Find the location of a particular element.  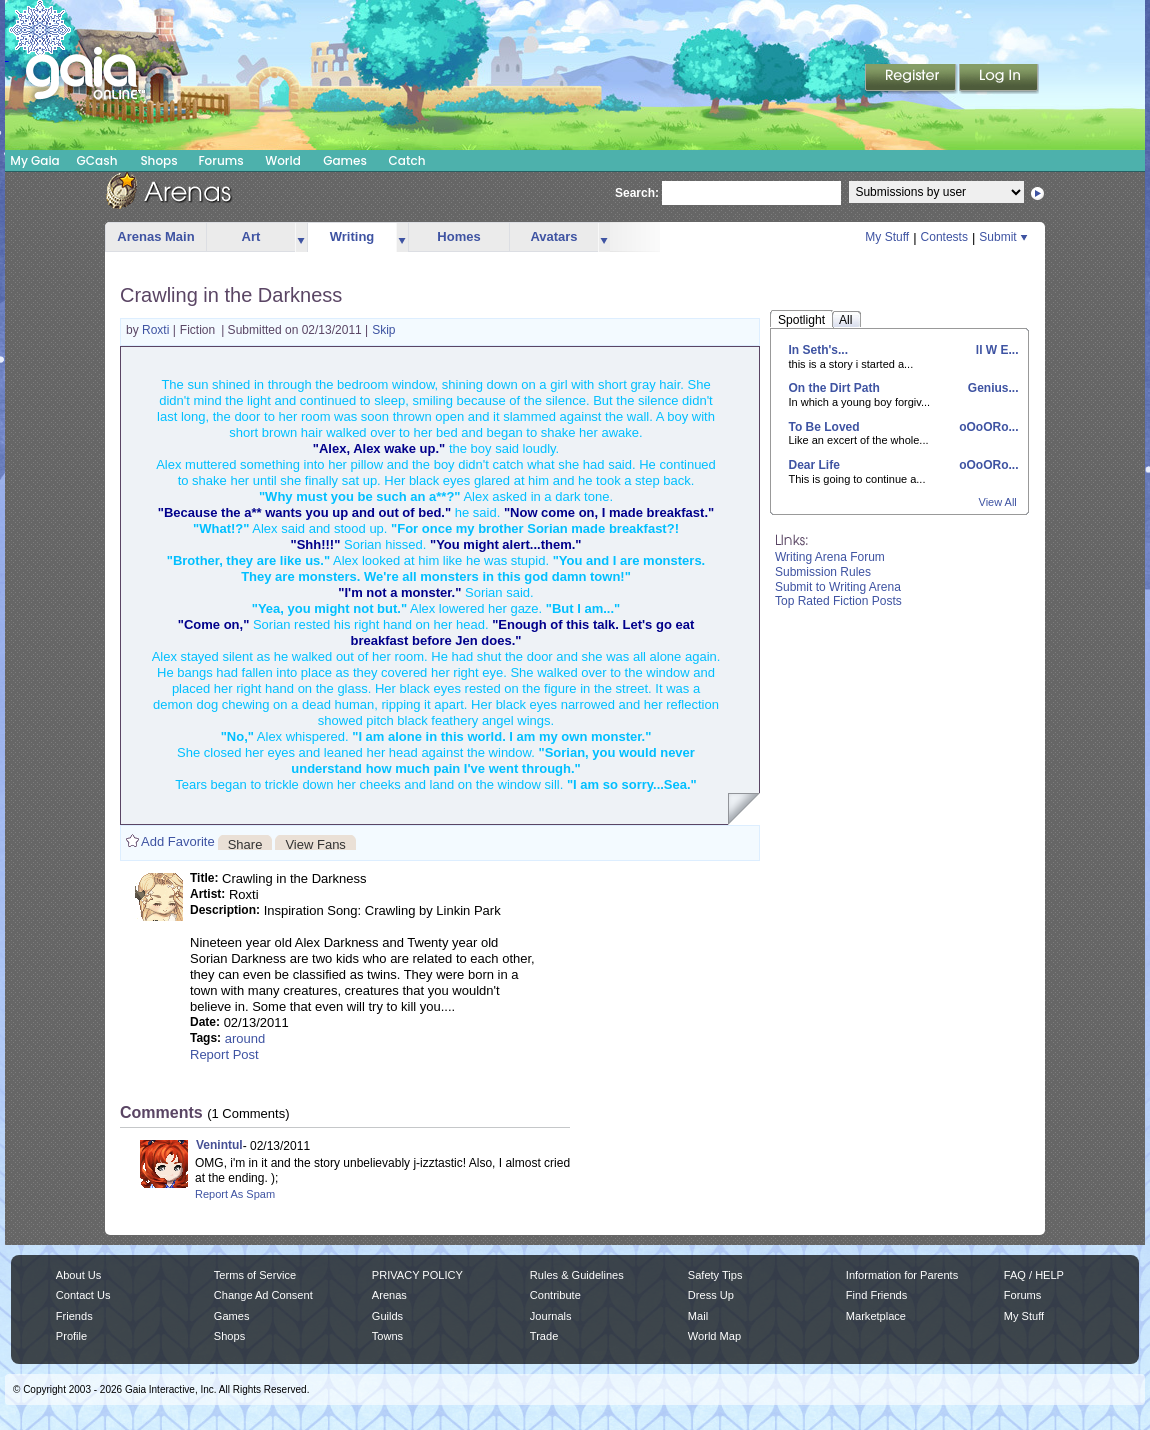

Friends is located at coordinates (74, 1316).